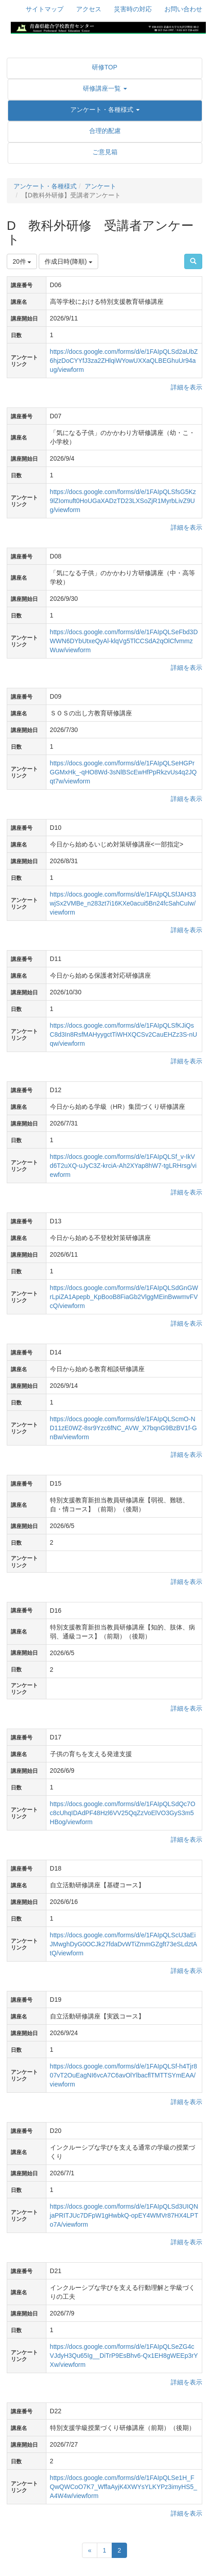 This screenshot has width=209, height=2576. Describe the element at coordinates (123, 1165) in the screenshot. I see `https://docs.google.com/forms/d/e/1FAIpQLSf_v-IkVd6T2uXQ-uJyC3Z-krciA-Ah2XYap8hW7-tgLRHrsg/viewform` at that location.